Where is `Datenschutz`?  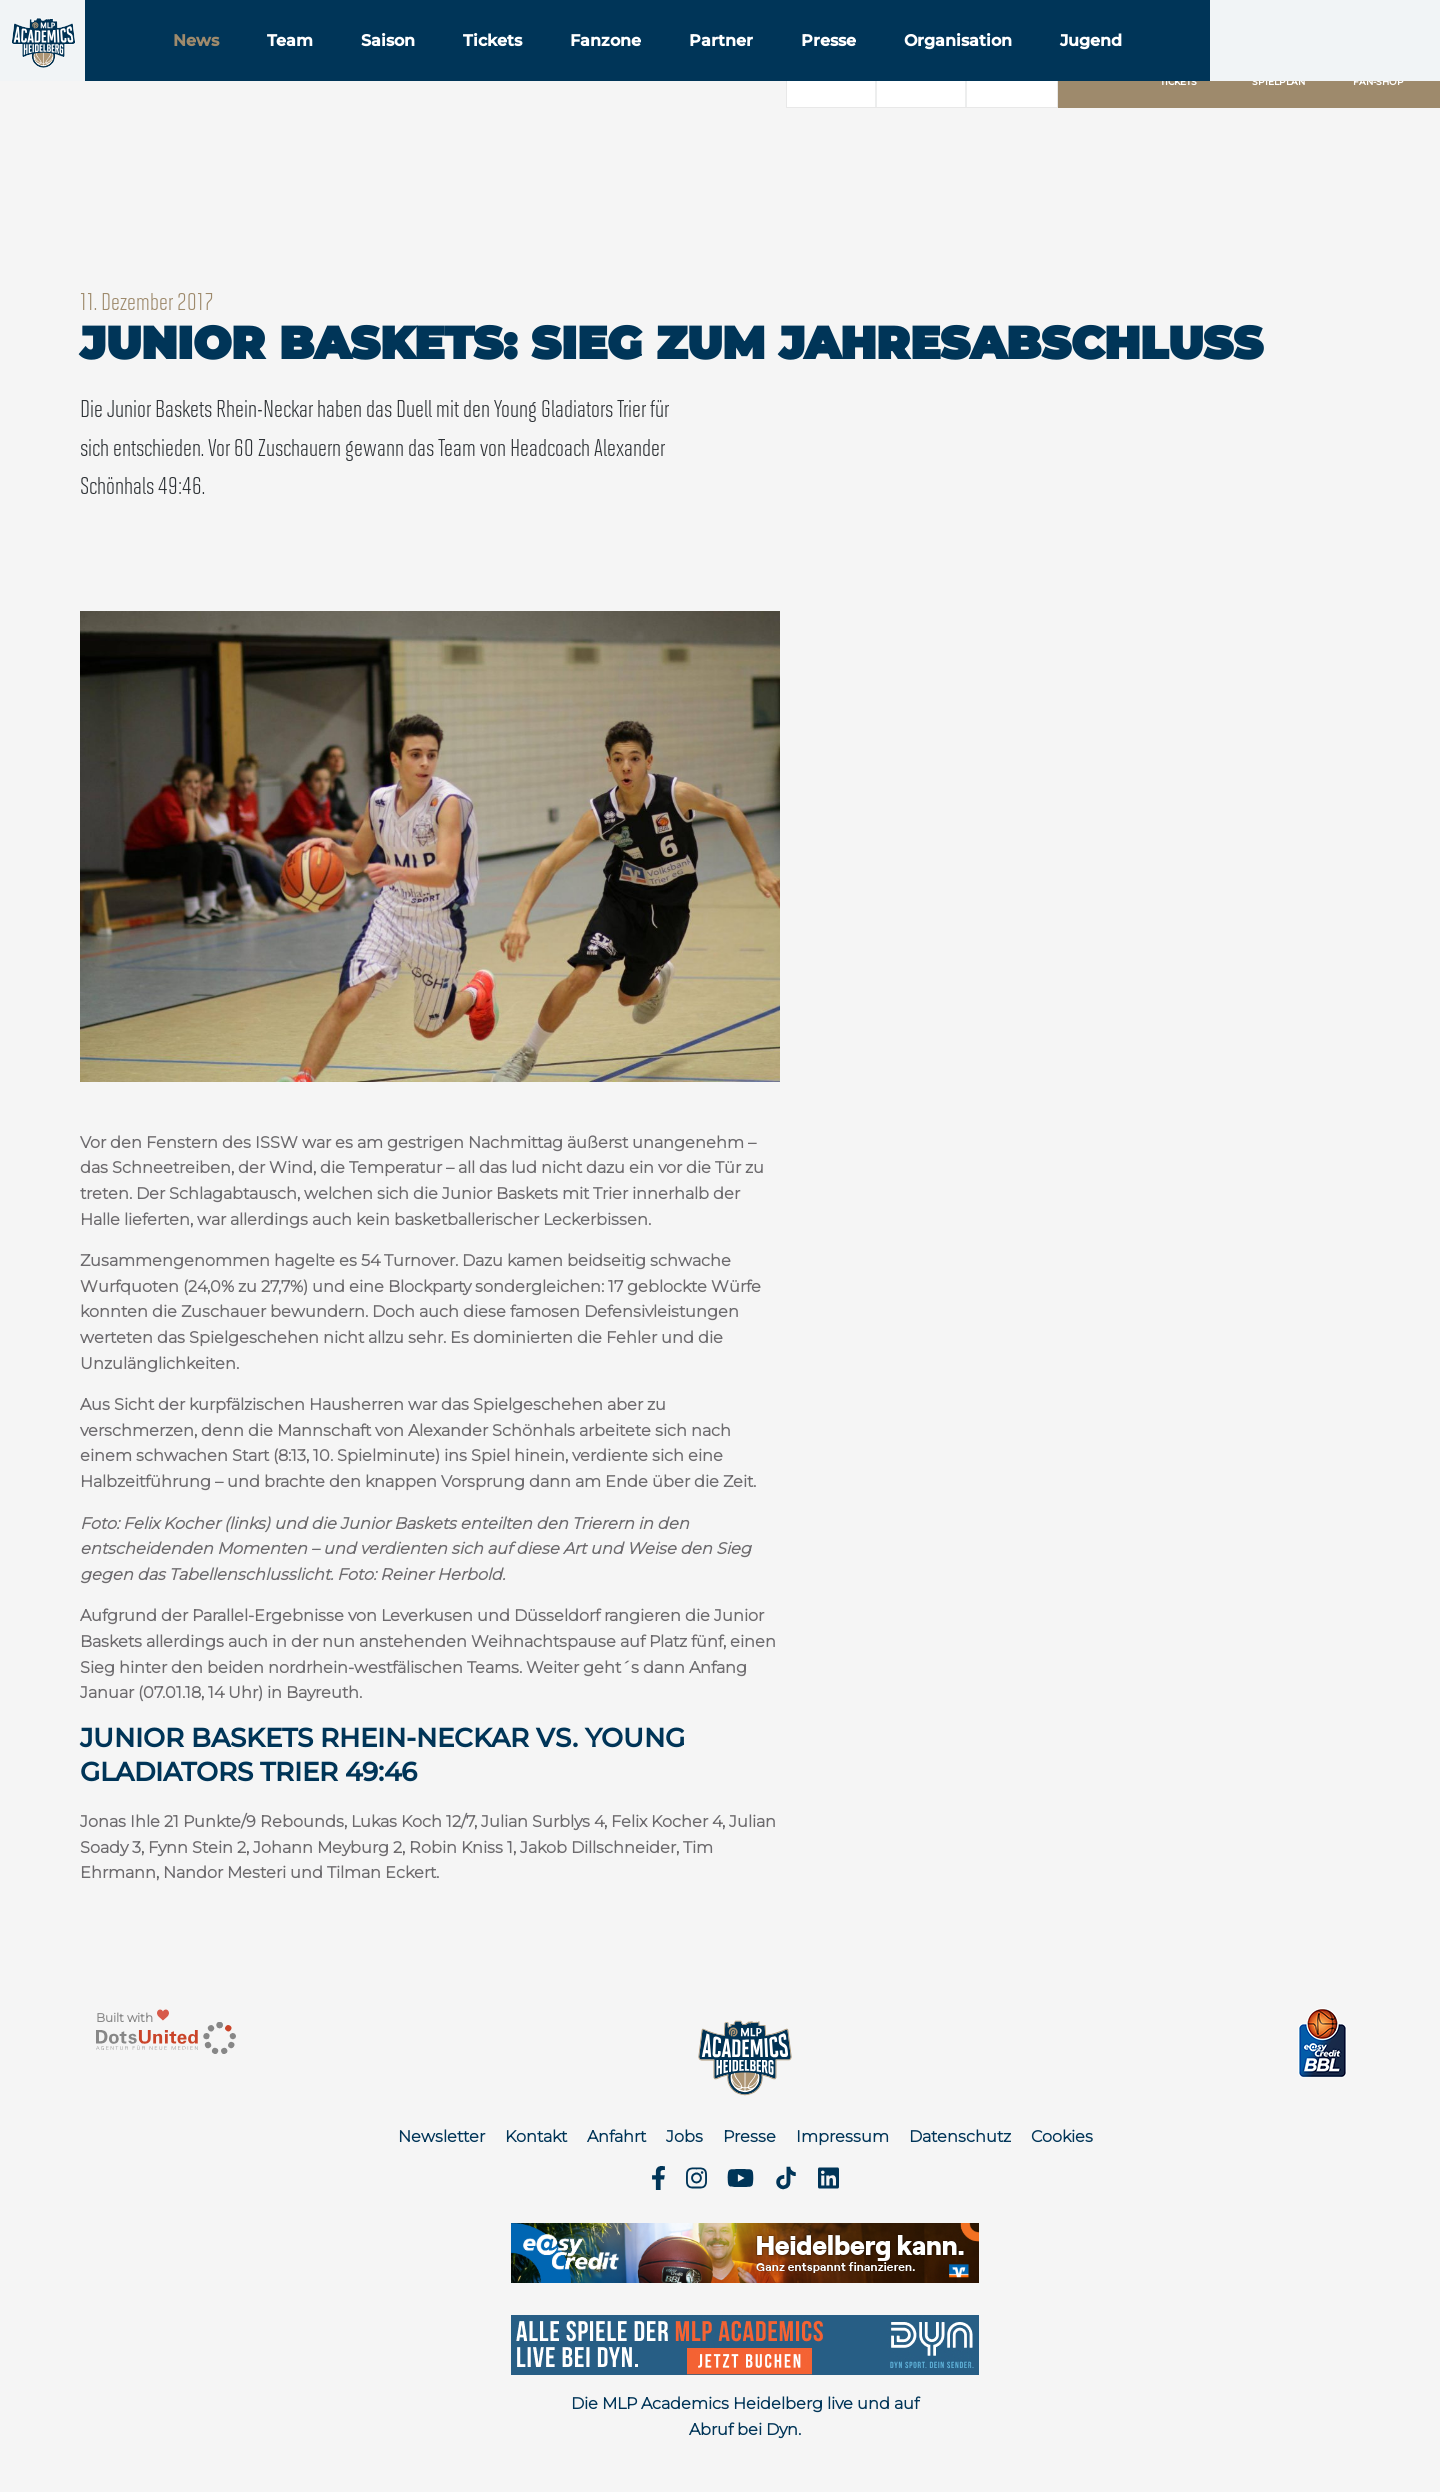
Datenschutz is located at coordinates (960, 2136).